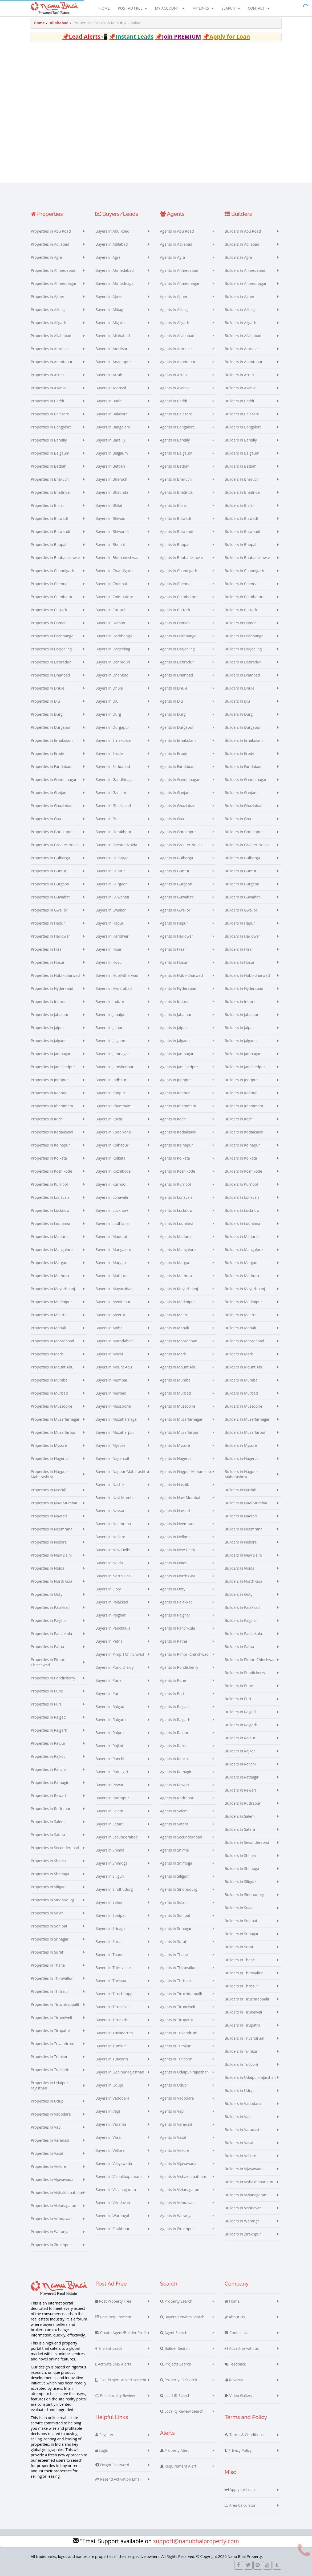 This screenshot has height=2576, width=312. What do you see at coordinates (239, 753) in the screenshot?
I see `Builders in Erode` at bounding box center [239, 753].